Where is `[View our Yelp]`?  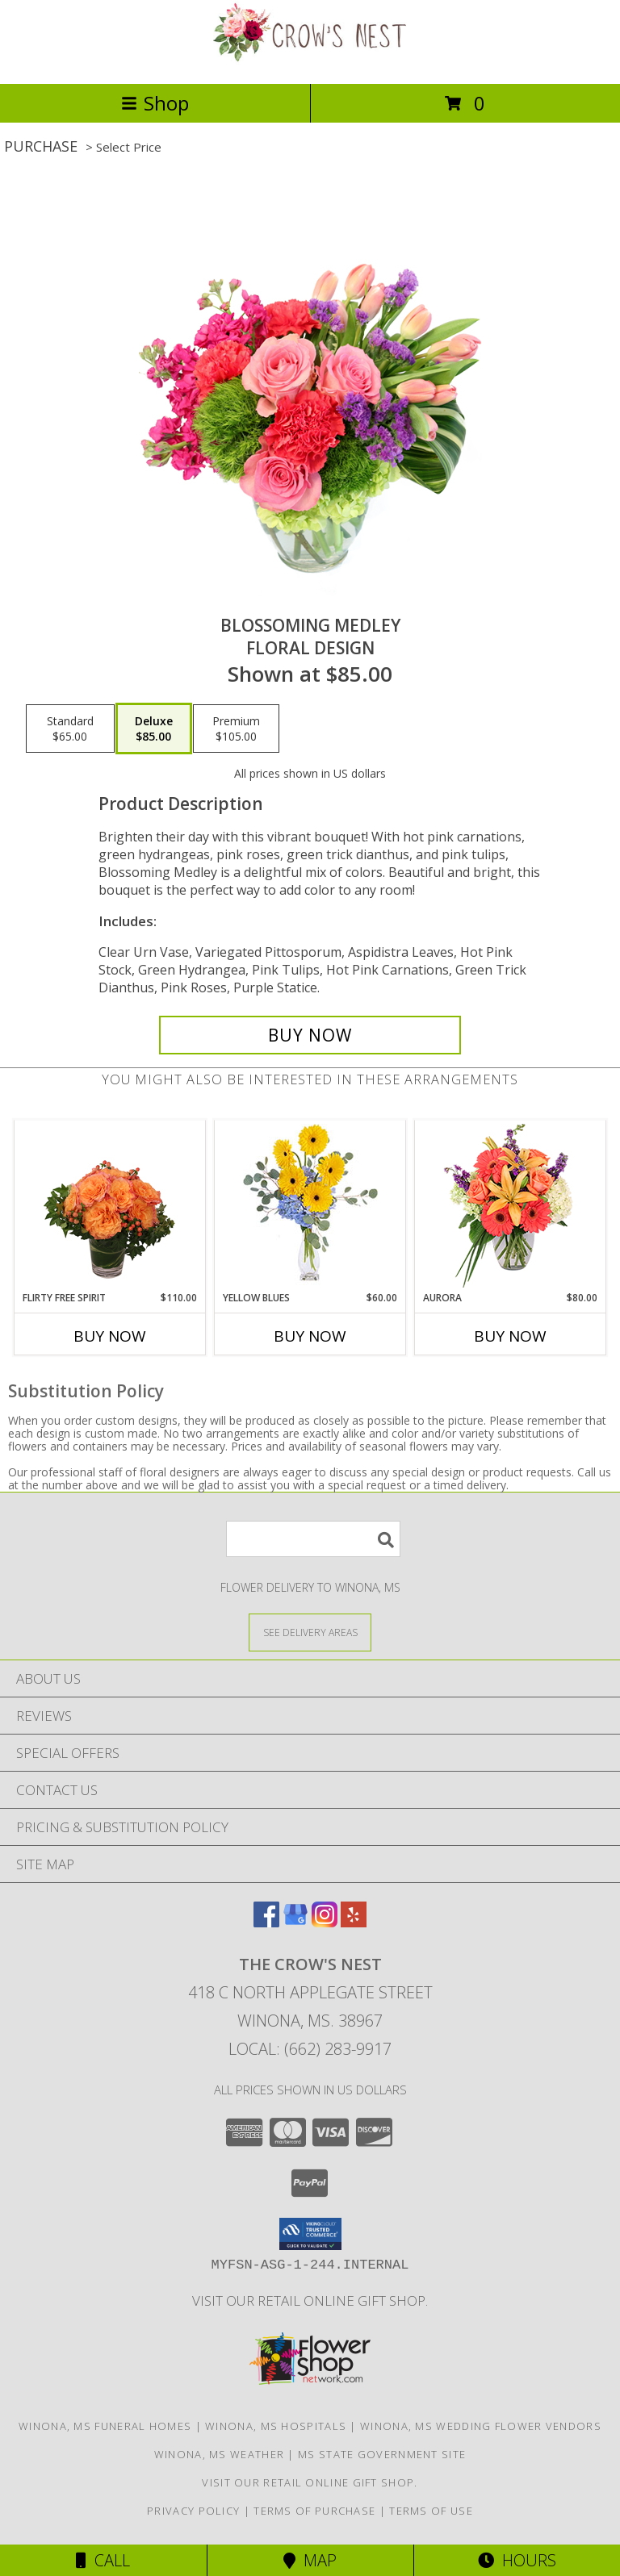 [View our Yelp] is located at coordinates (354, 1922).